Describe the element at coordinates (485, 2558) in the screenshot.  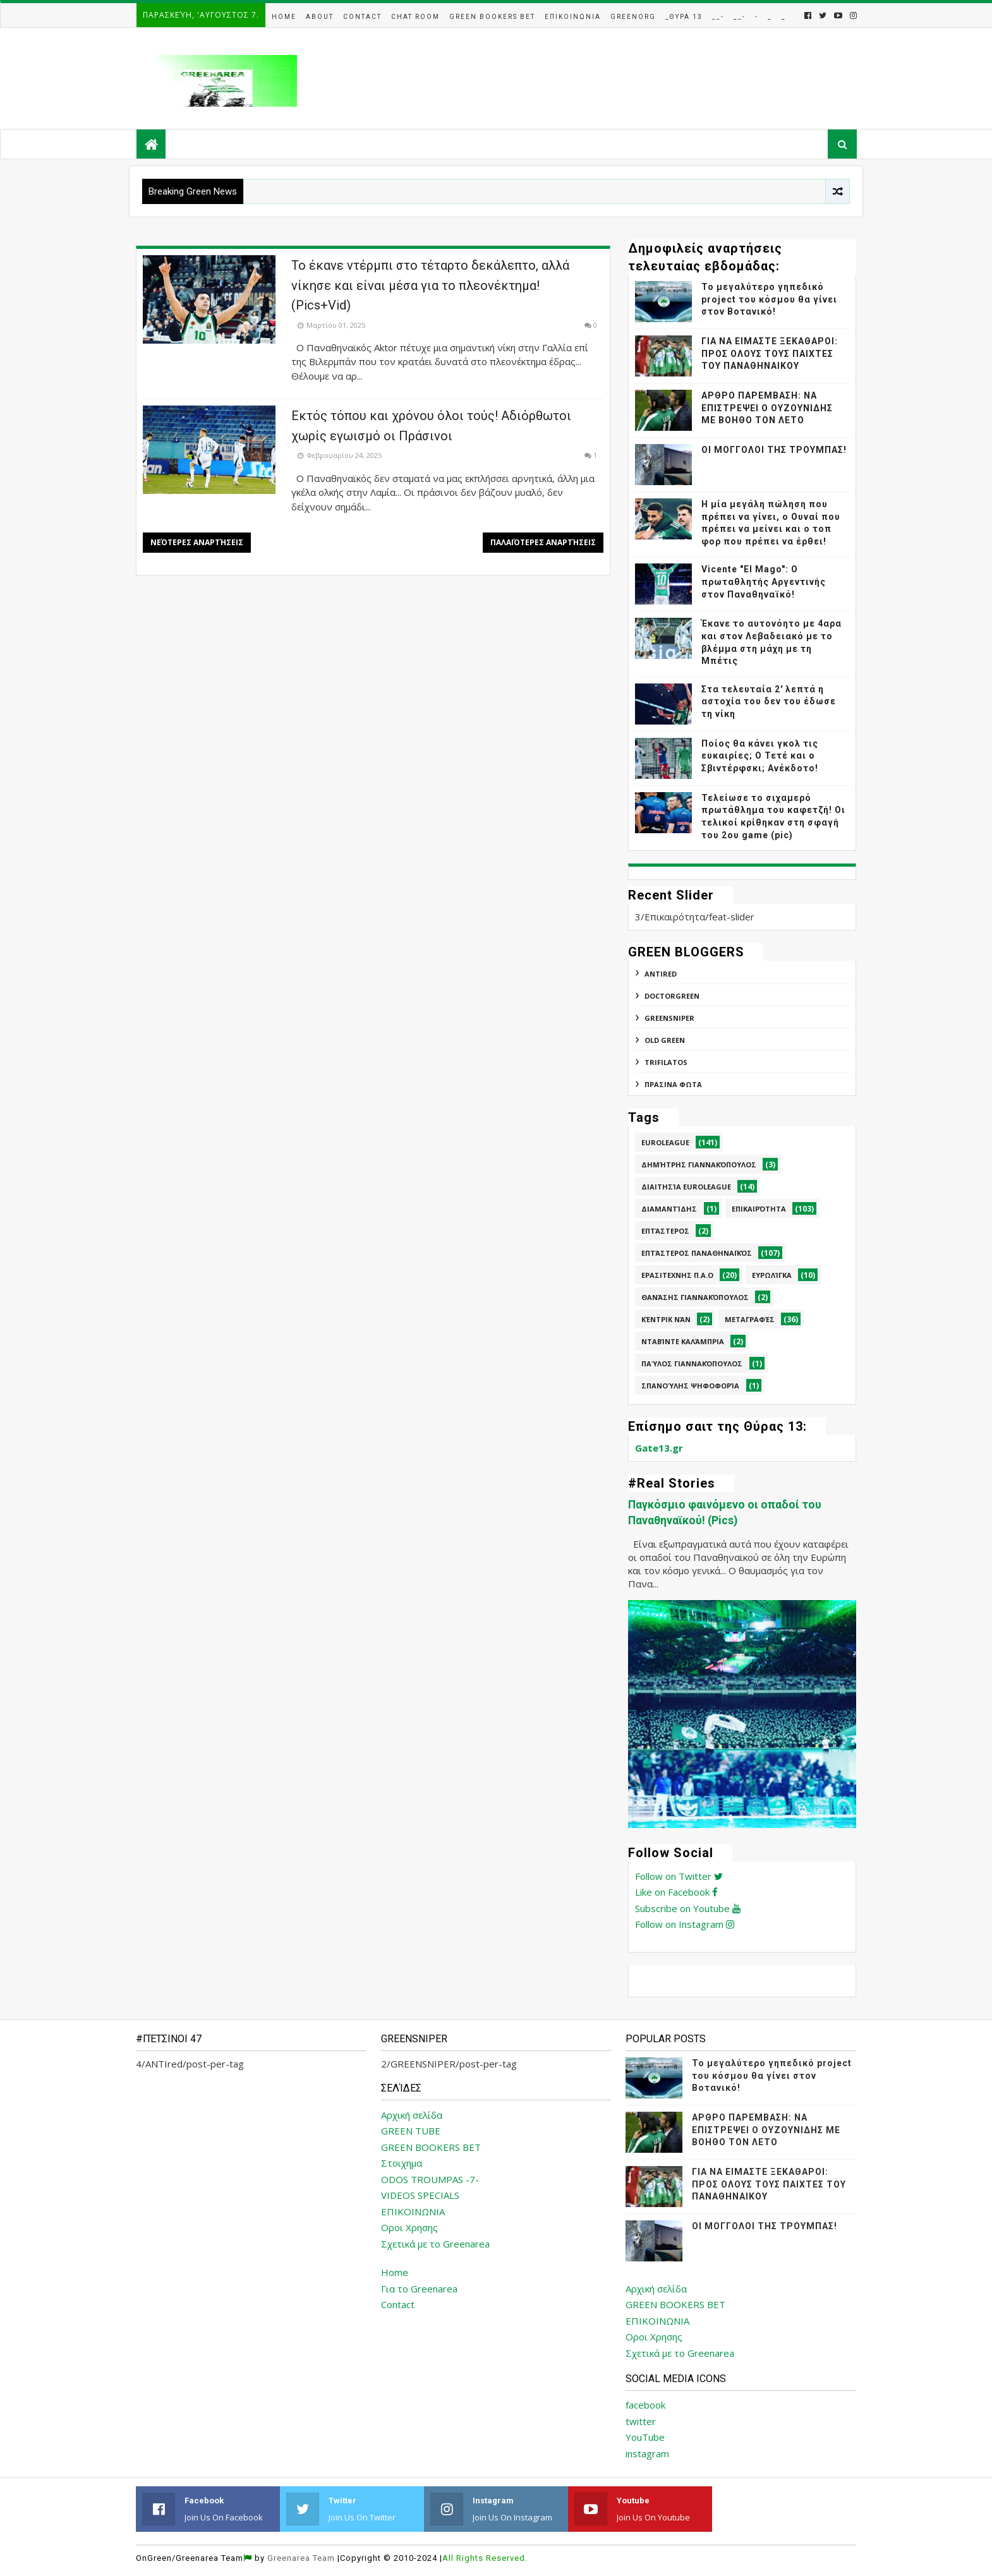
I see `All Rights Reserved.` at that location.